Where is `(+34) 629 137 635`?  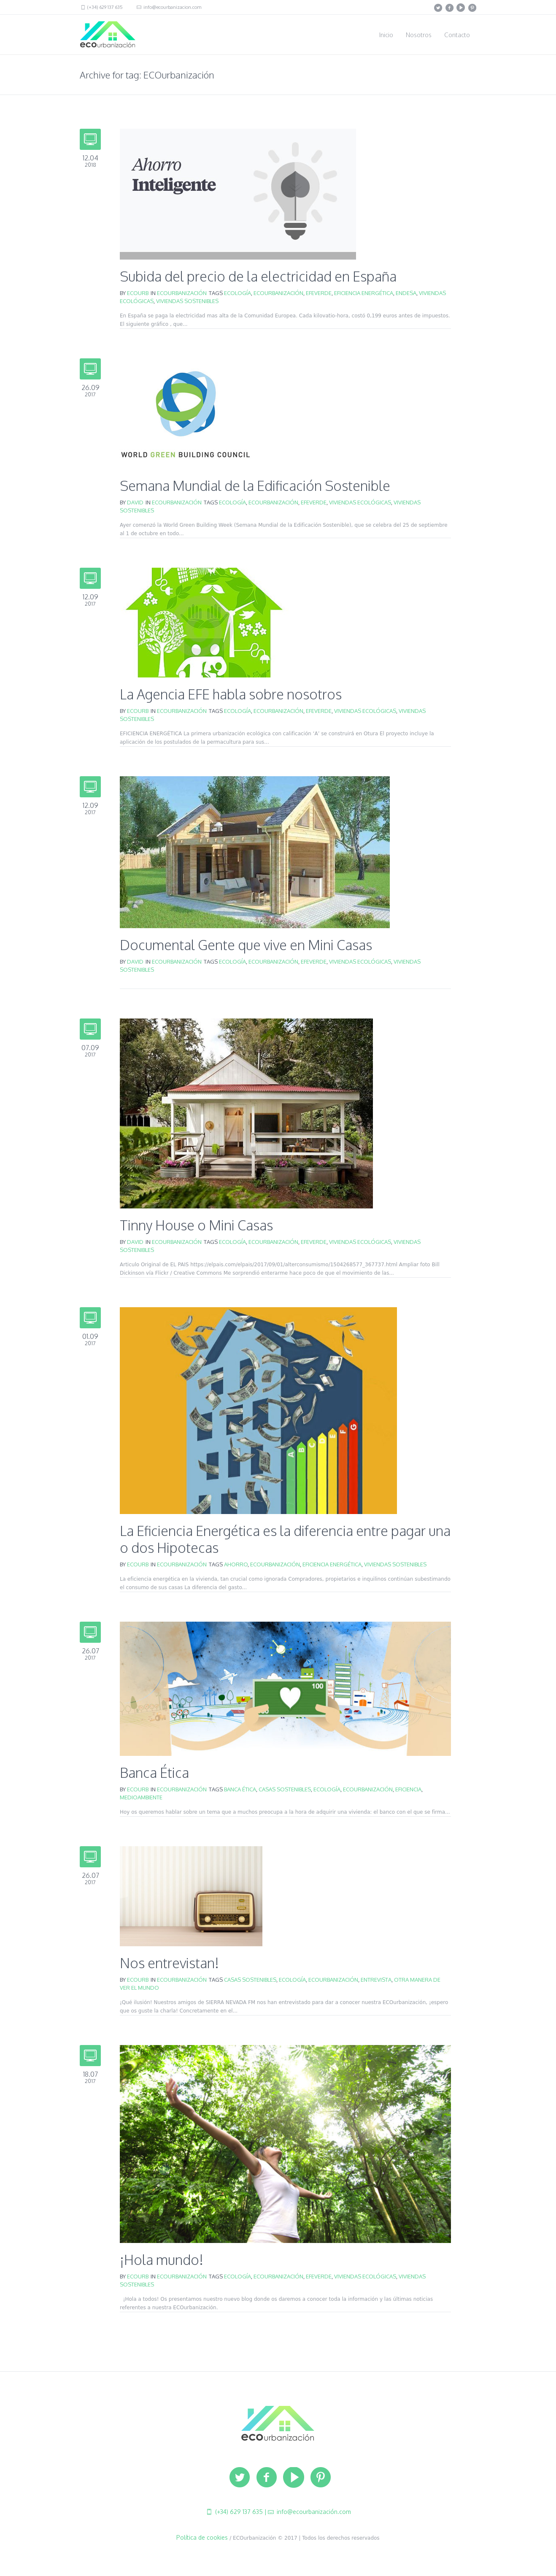
(+34) 629 137 635 is located at coordinates (104, 7).